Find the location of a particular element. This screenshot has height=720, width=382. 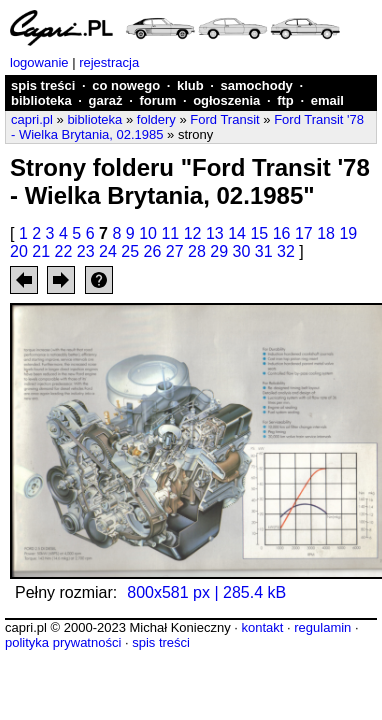

18 is located at coordinates (326, 233).